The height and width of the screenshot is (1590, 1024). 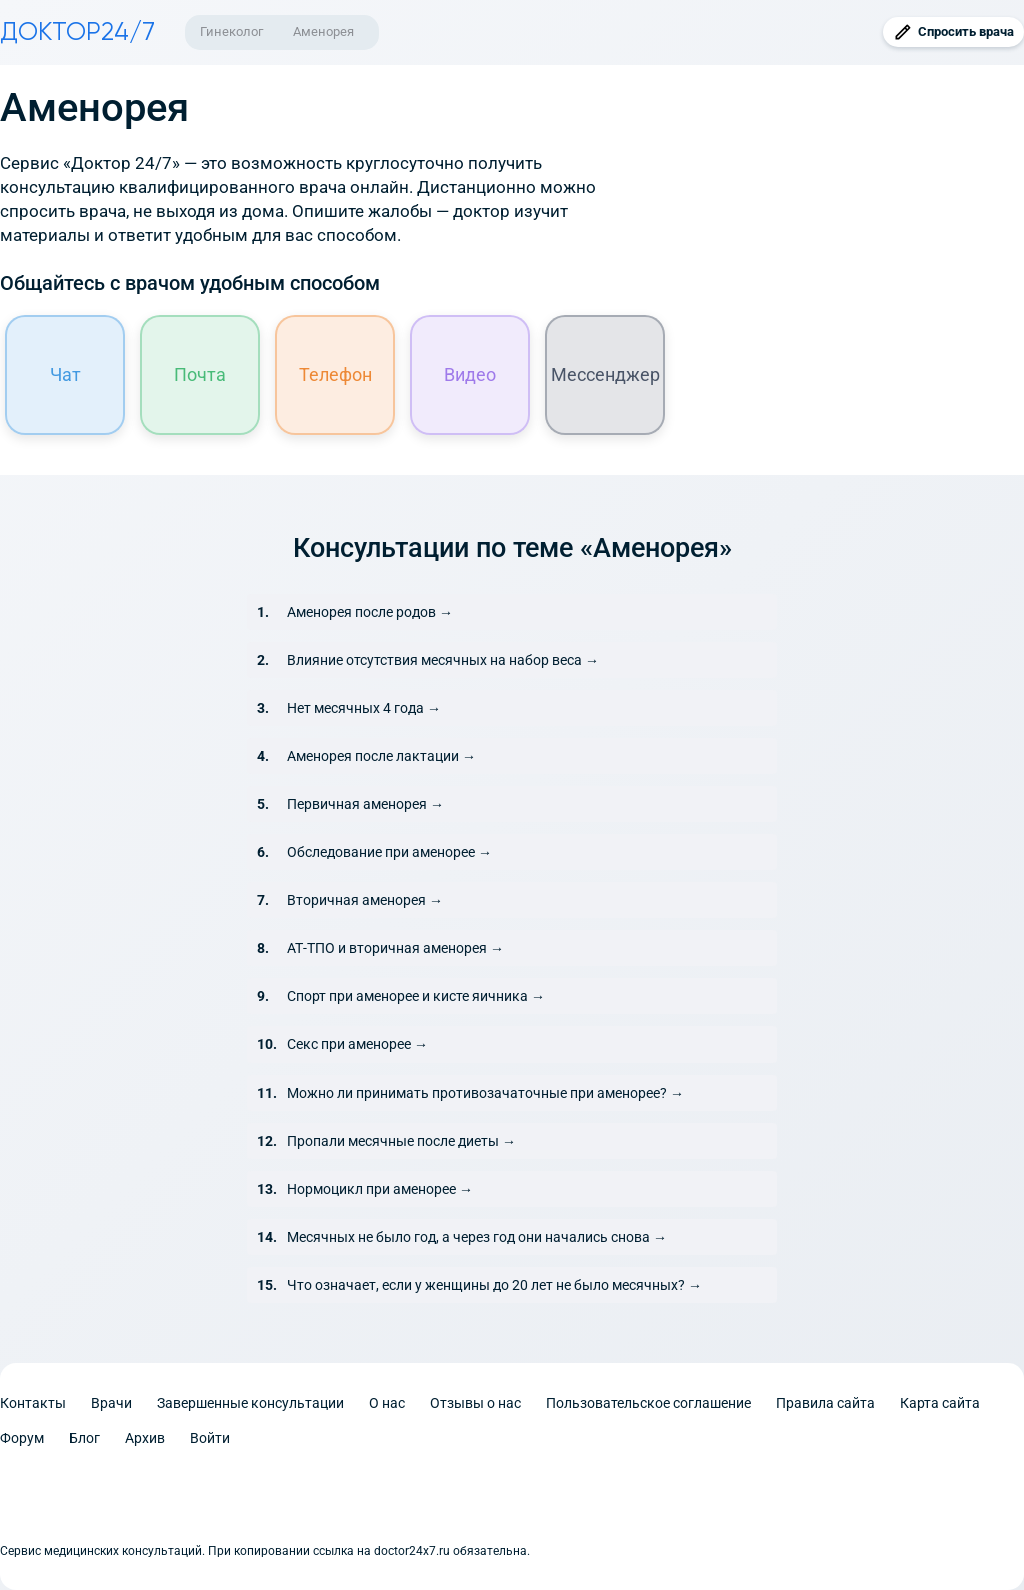 I want to click on О нас, so click(x=387, y=1403).